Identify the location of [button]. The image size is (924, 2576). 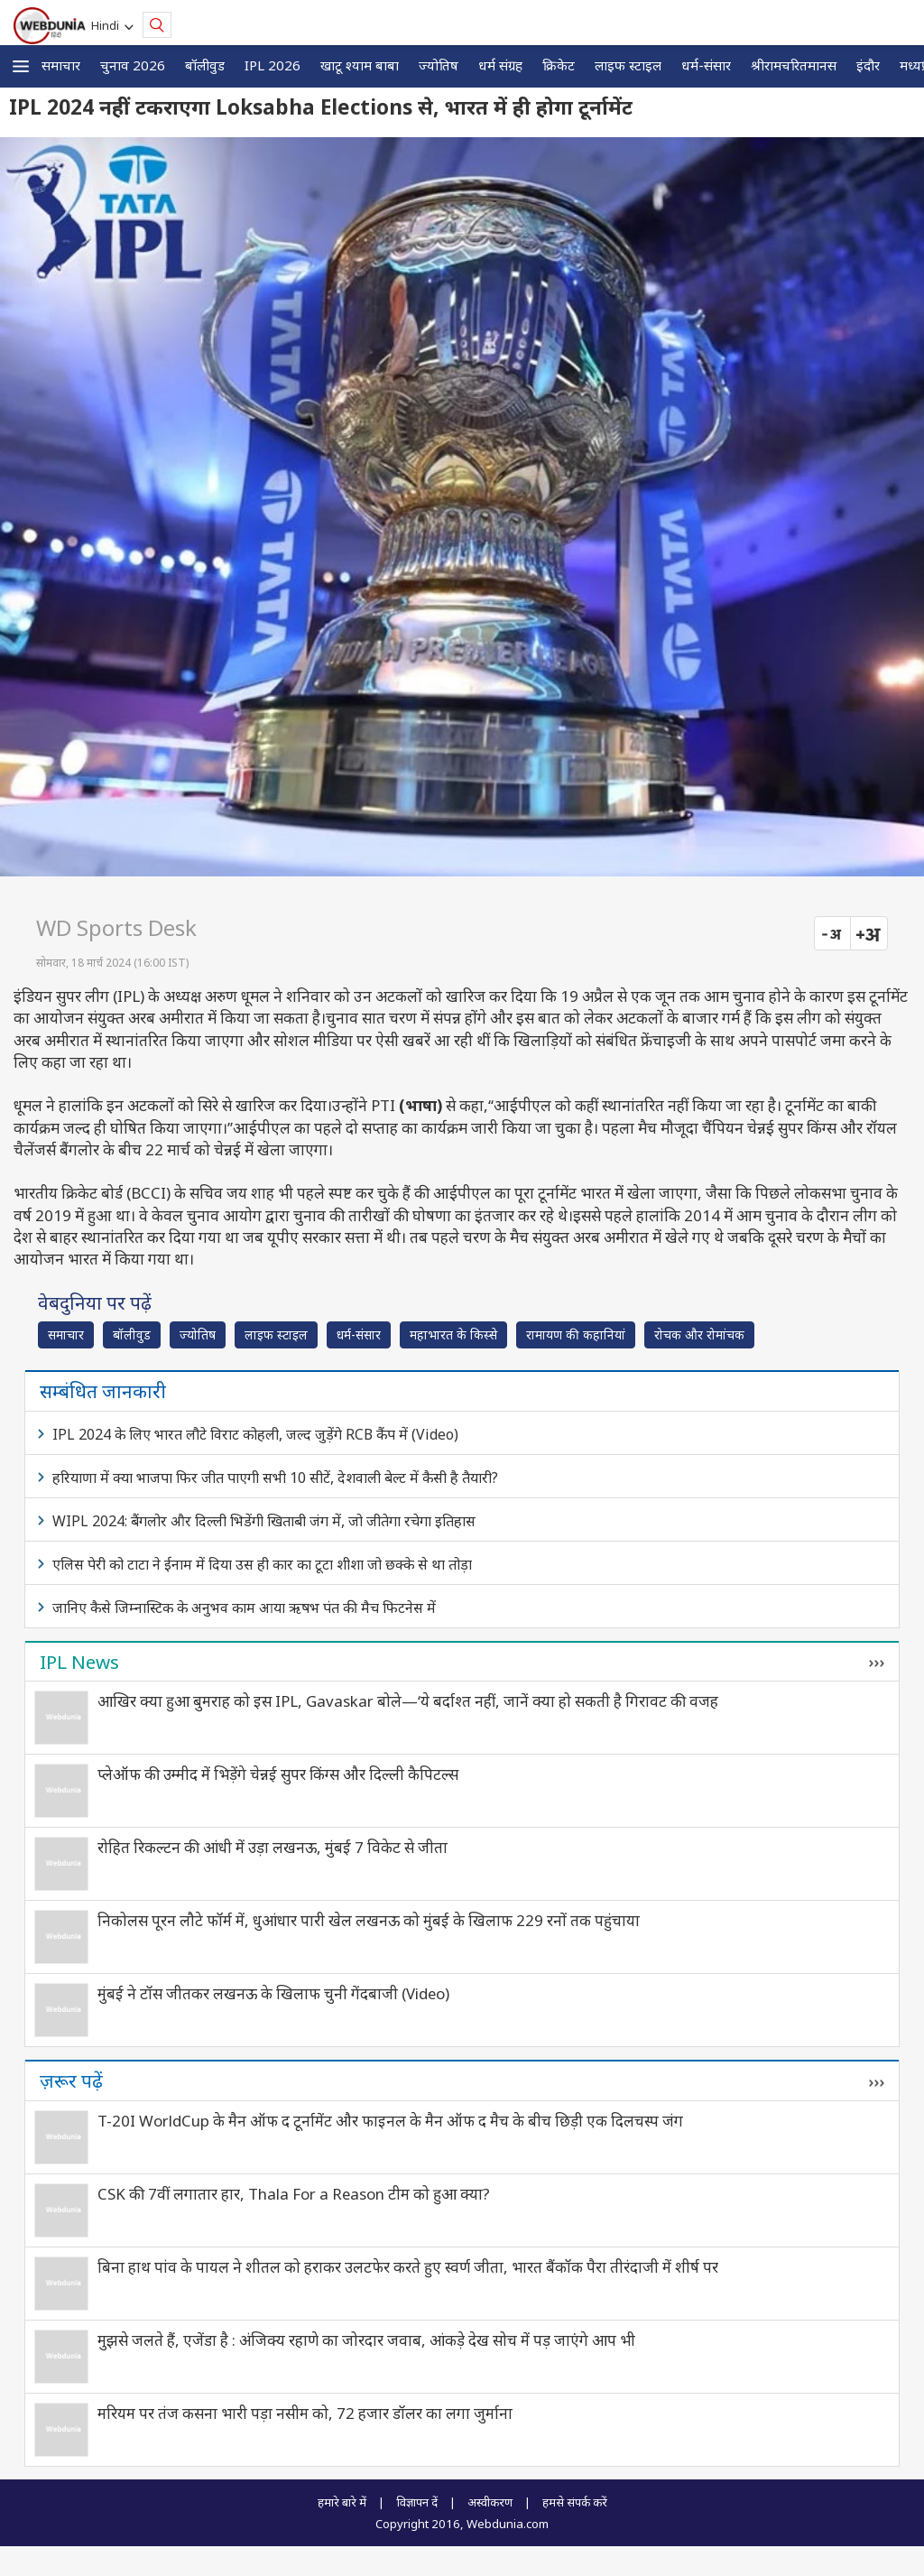
(21, 66).